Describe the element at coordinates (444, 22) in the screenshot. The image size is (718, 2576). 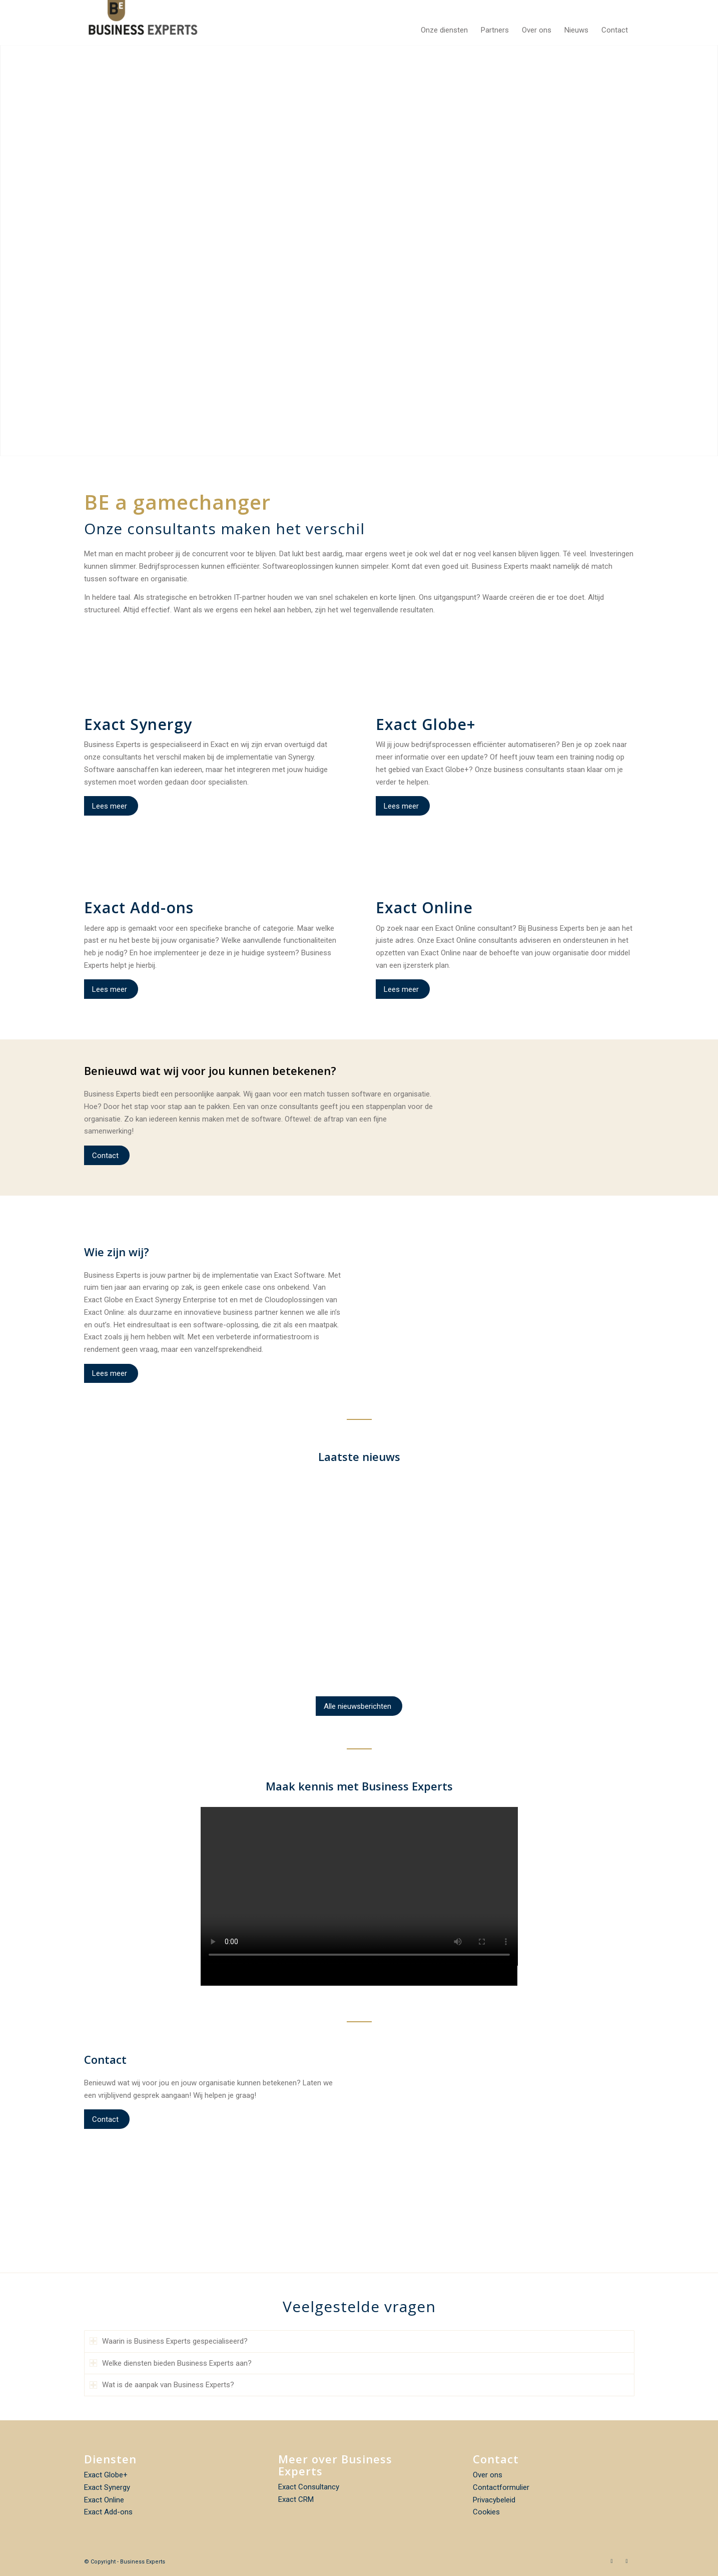
I see `[menuitem]` at that location.